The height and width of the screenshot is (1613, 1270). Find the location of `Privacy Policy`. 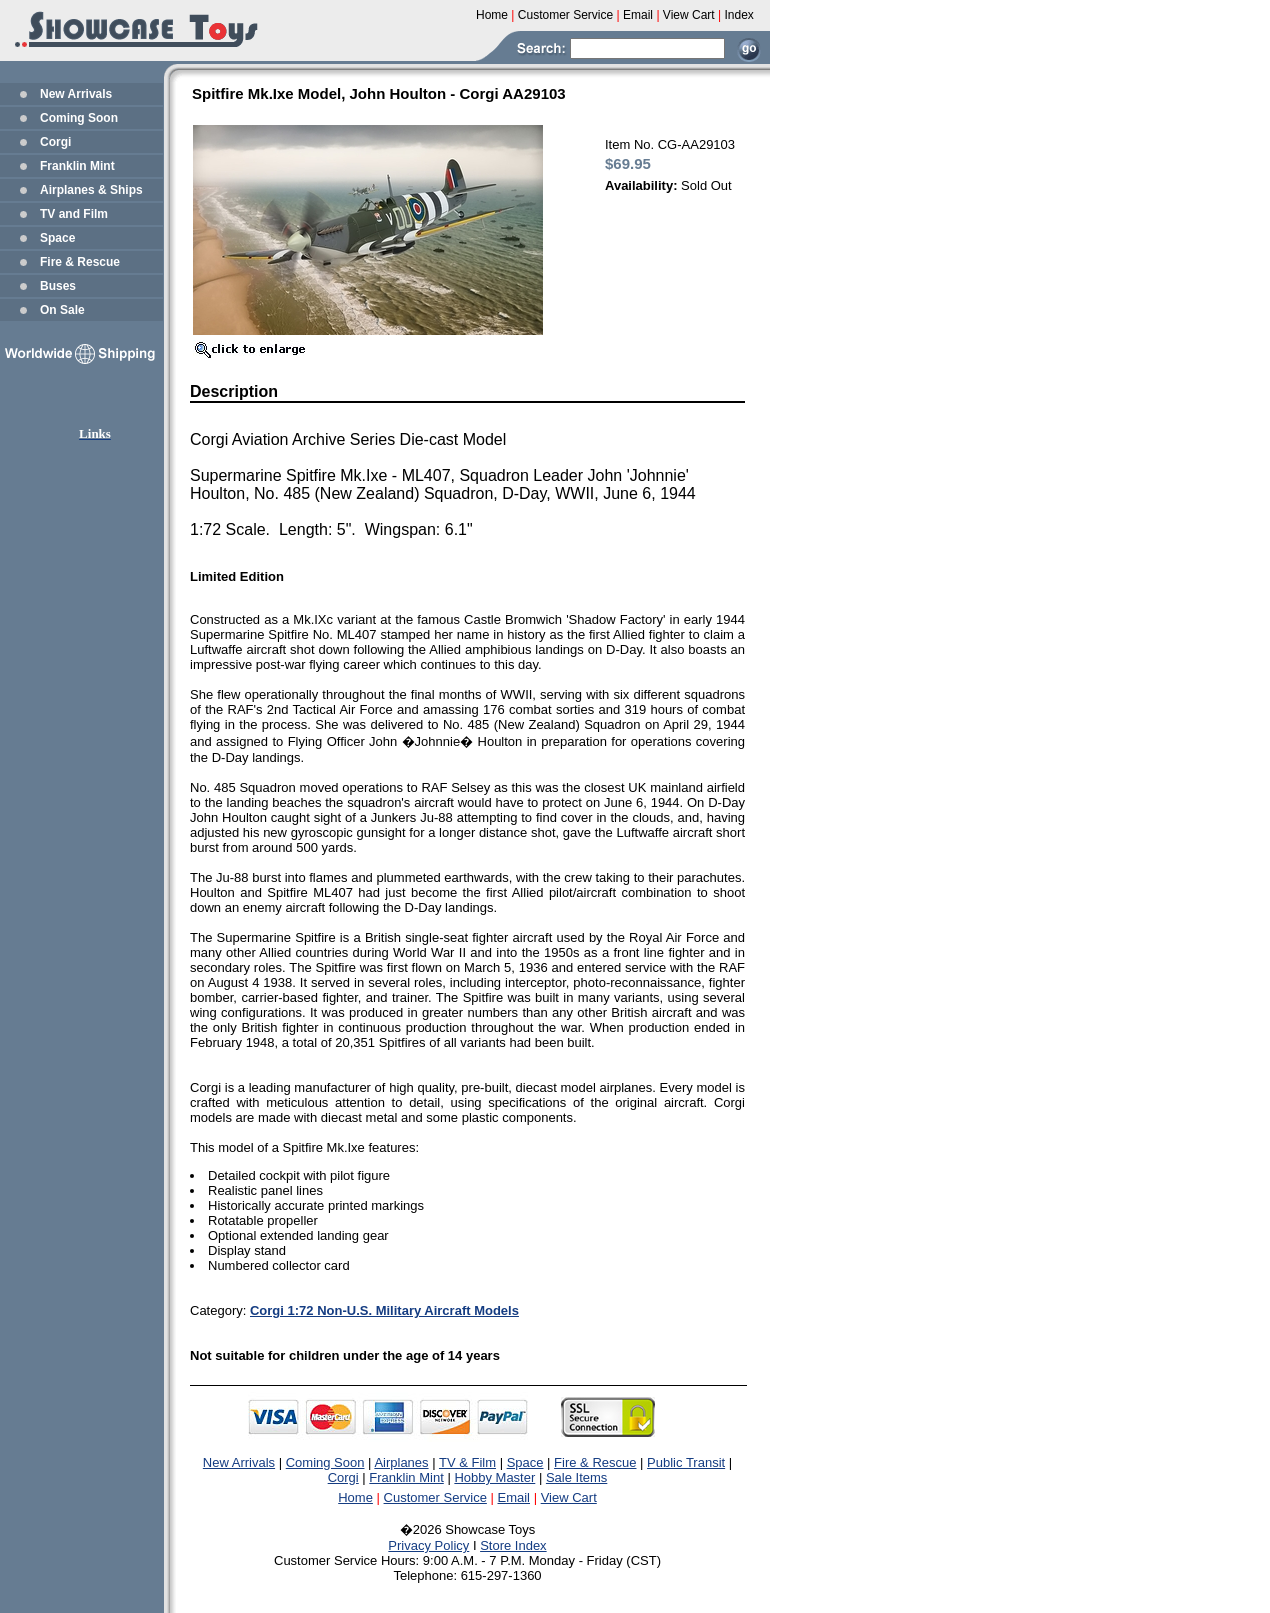

Privacy Policy is located at coordinates (428, 1545).